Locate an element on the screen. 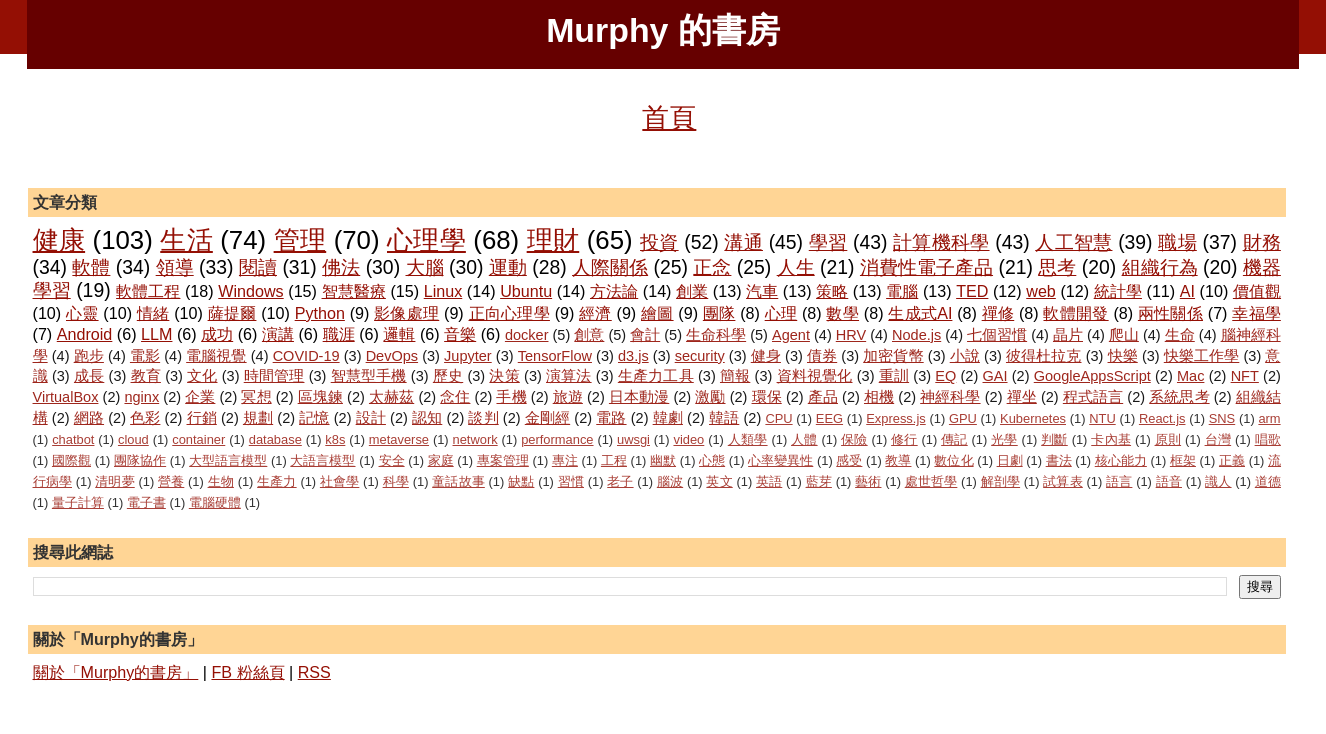 Image resolution: width=1326 pixels, height=734 pixels. 簡報 is located at coordinates (735, 376).